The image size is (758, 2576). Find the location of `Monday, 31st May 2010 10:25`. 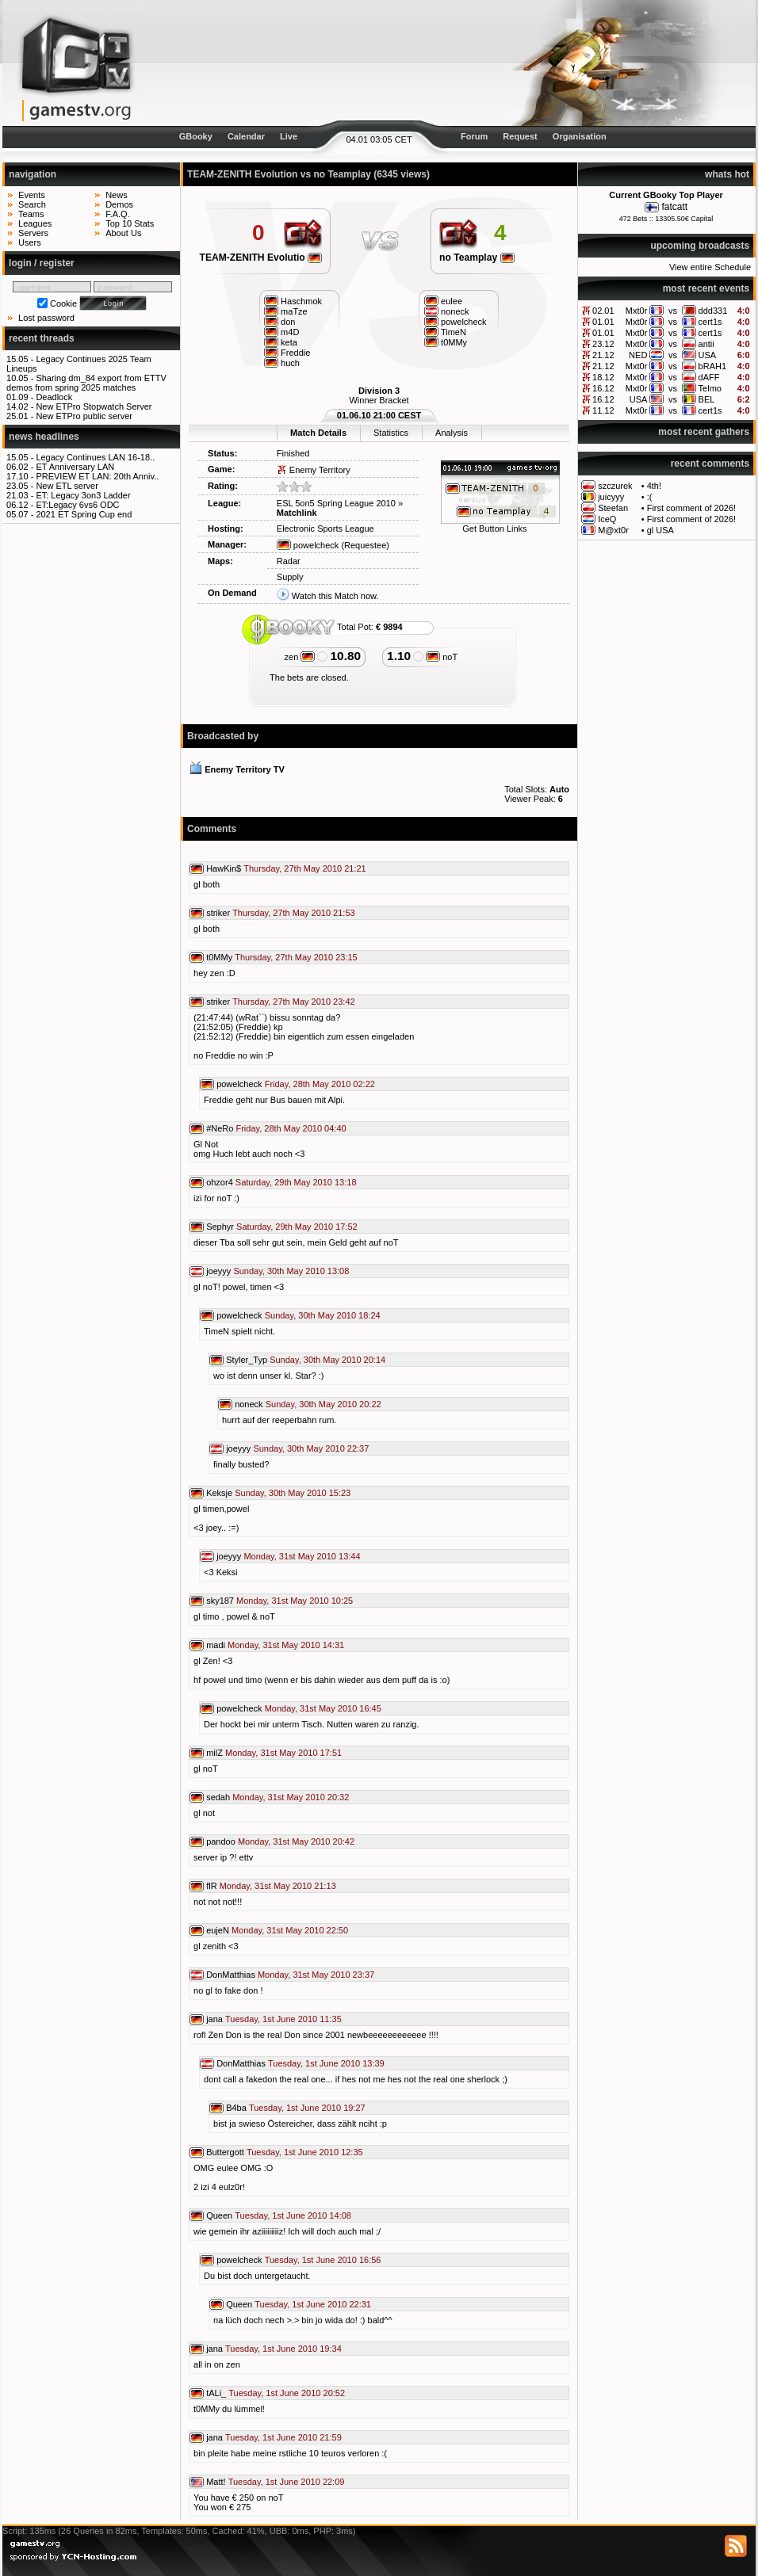

Monday, 31st May 2010 10:25 is located at coordinates (294, 1600).